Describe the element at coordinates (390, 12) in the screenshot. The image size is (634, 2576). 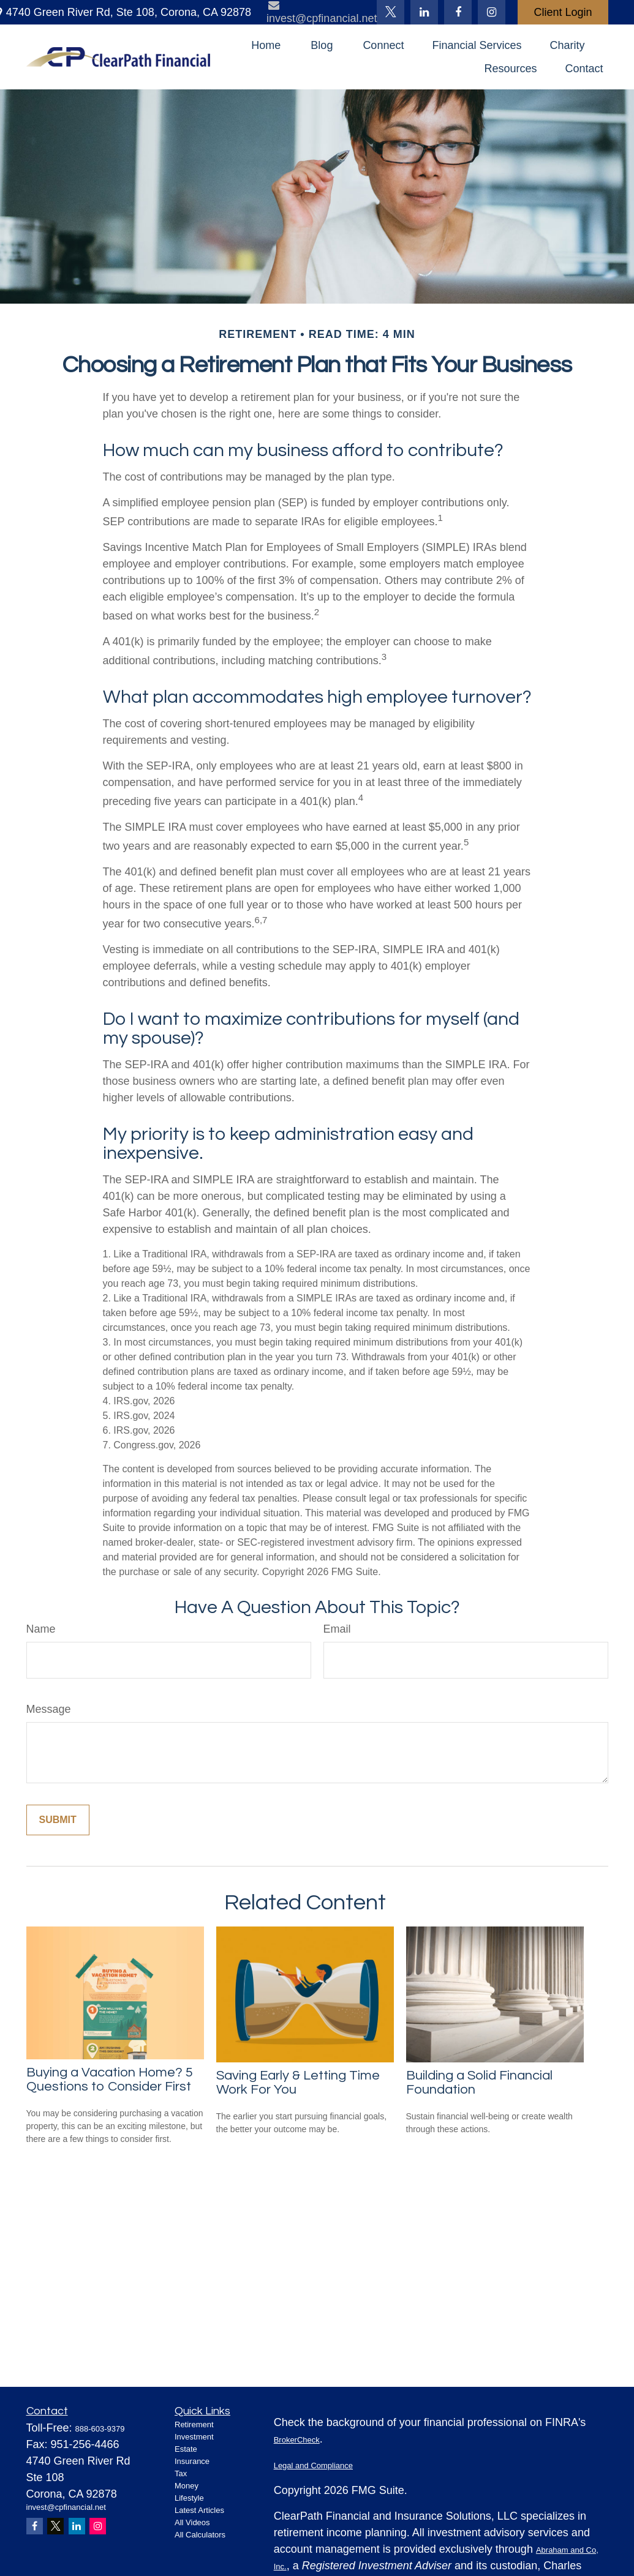
I see `[Twitter]` at that location.